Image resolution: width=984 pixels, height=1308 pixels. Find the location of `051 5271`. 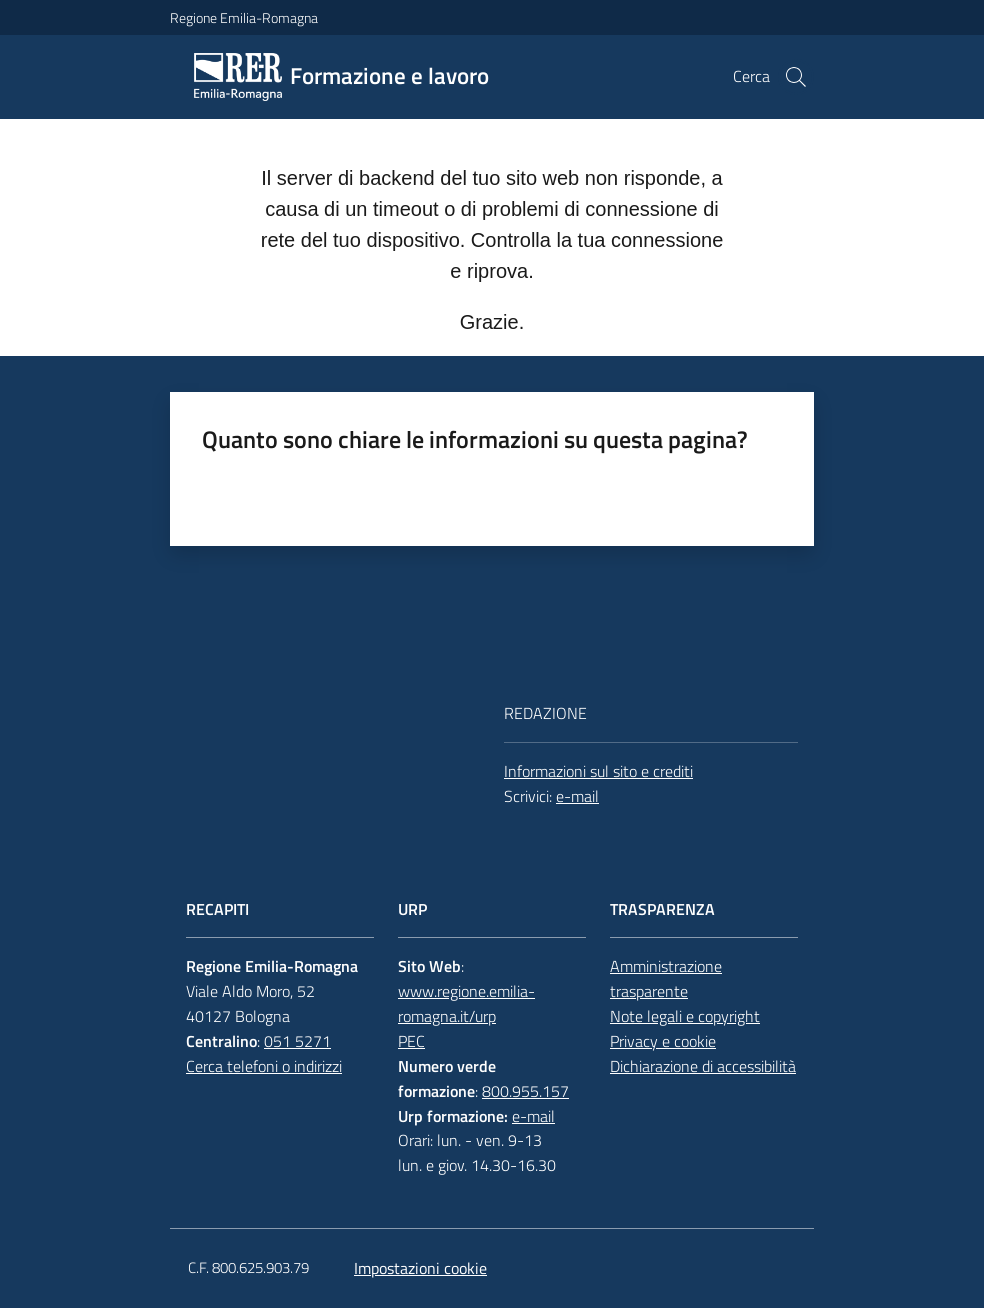

051 5271 is located at coordinates (297, 1041).